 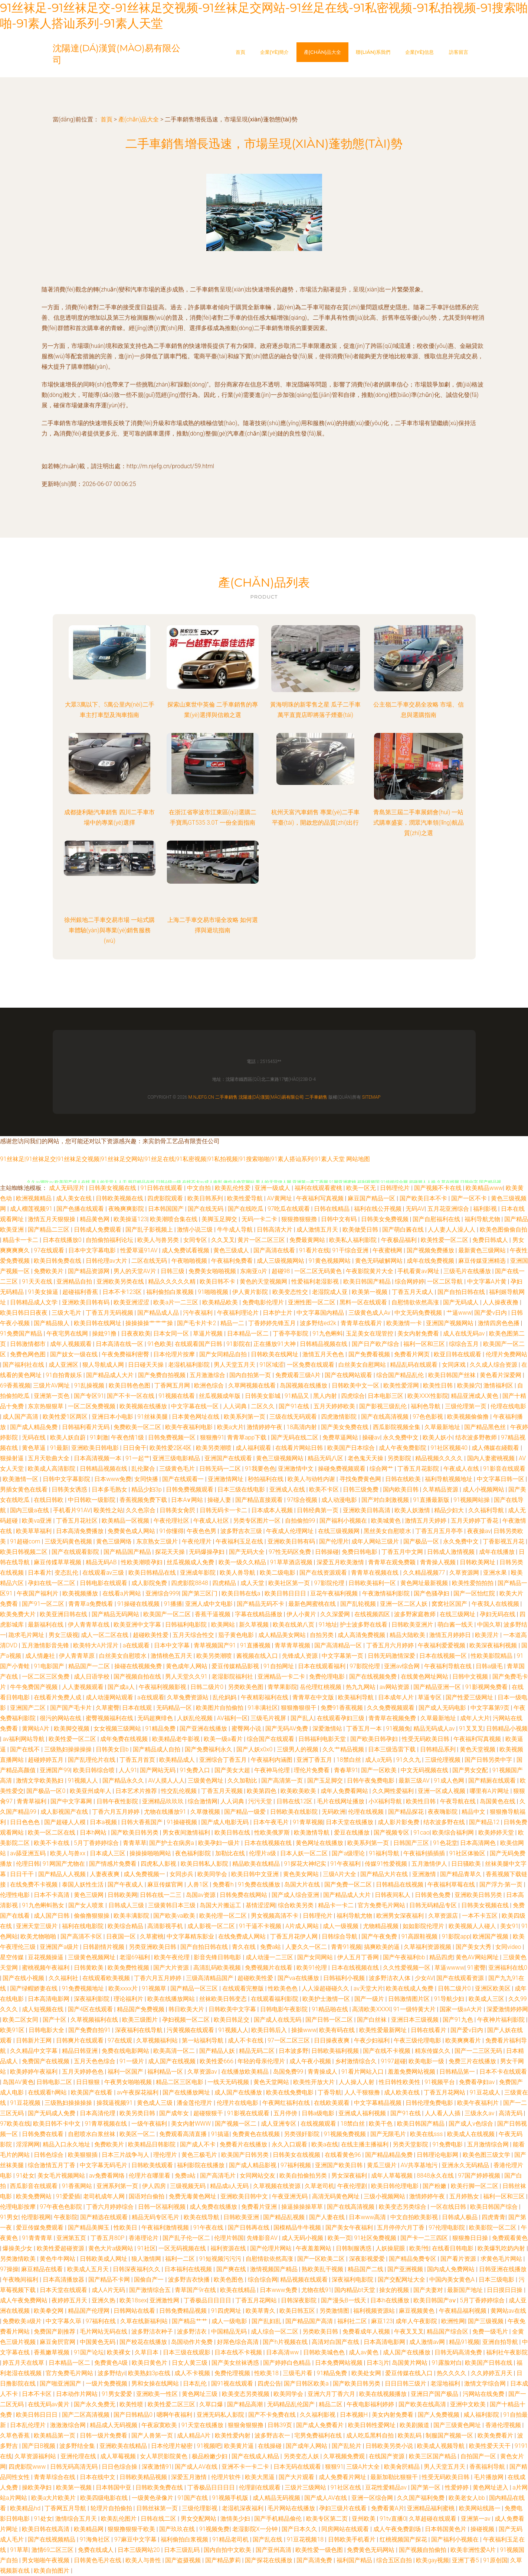 I want to click on 豆花视频操逼, so click(x=46, y=1957).